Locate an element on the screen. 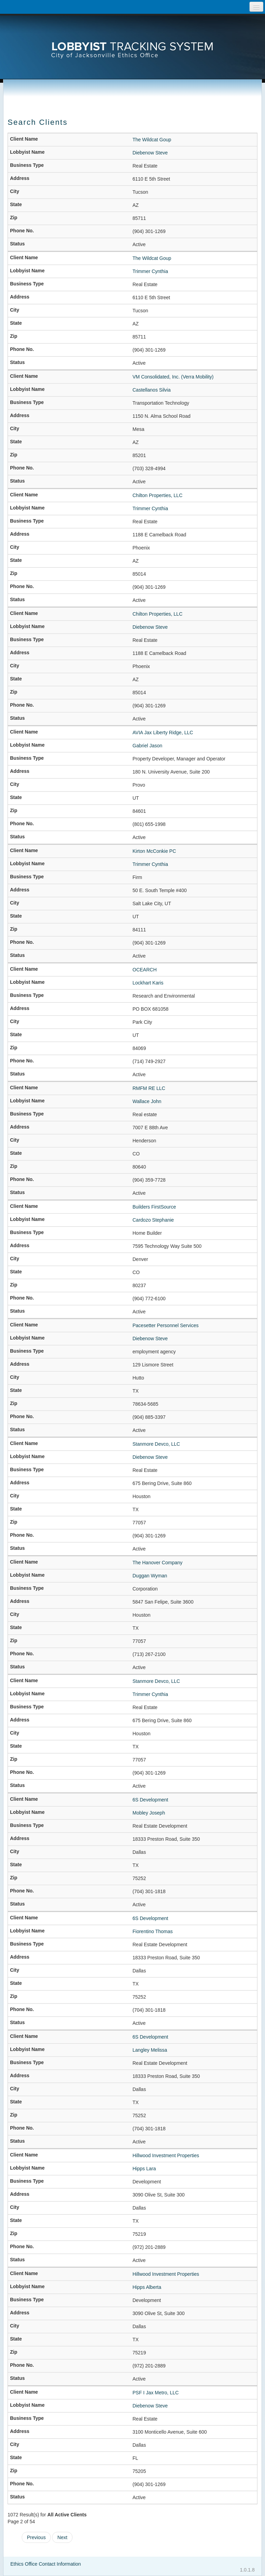  Builders FirstSource is located at coordinates (154, 1207).